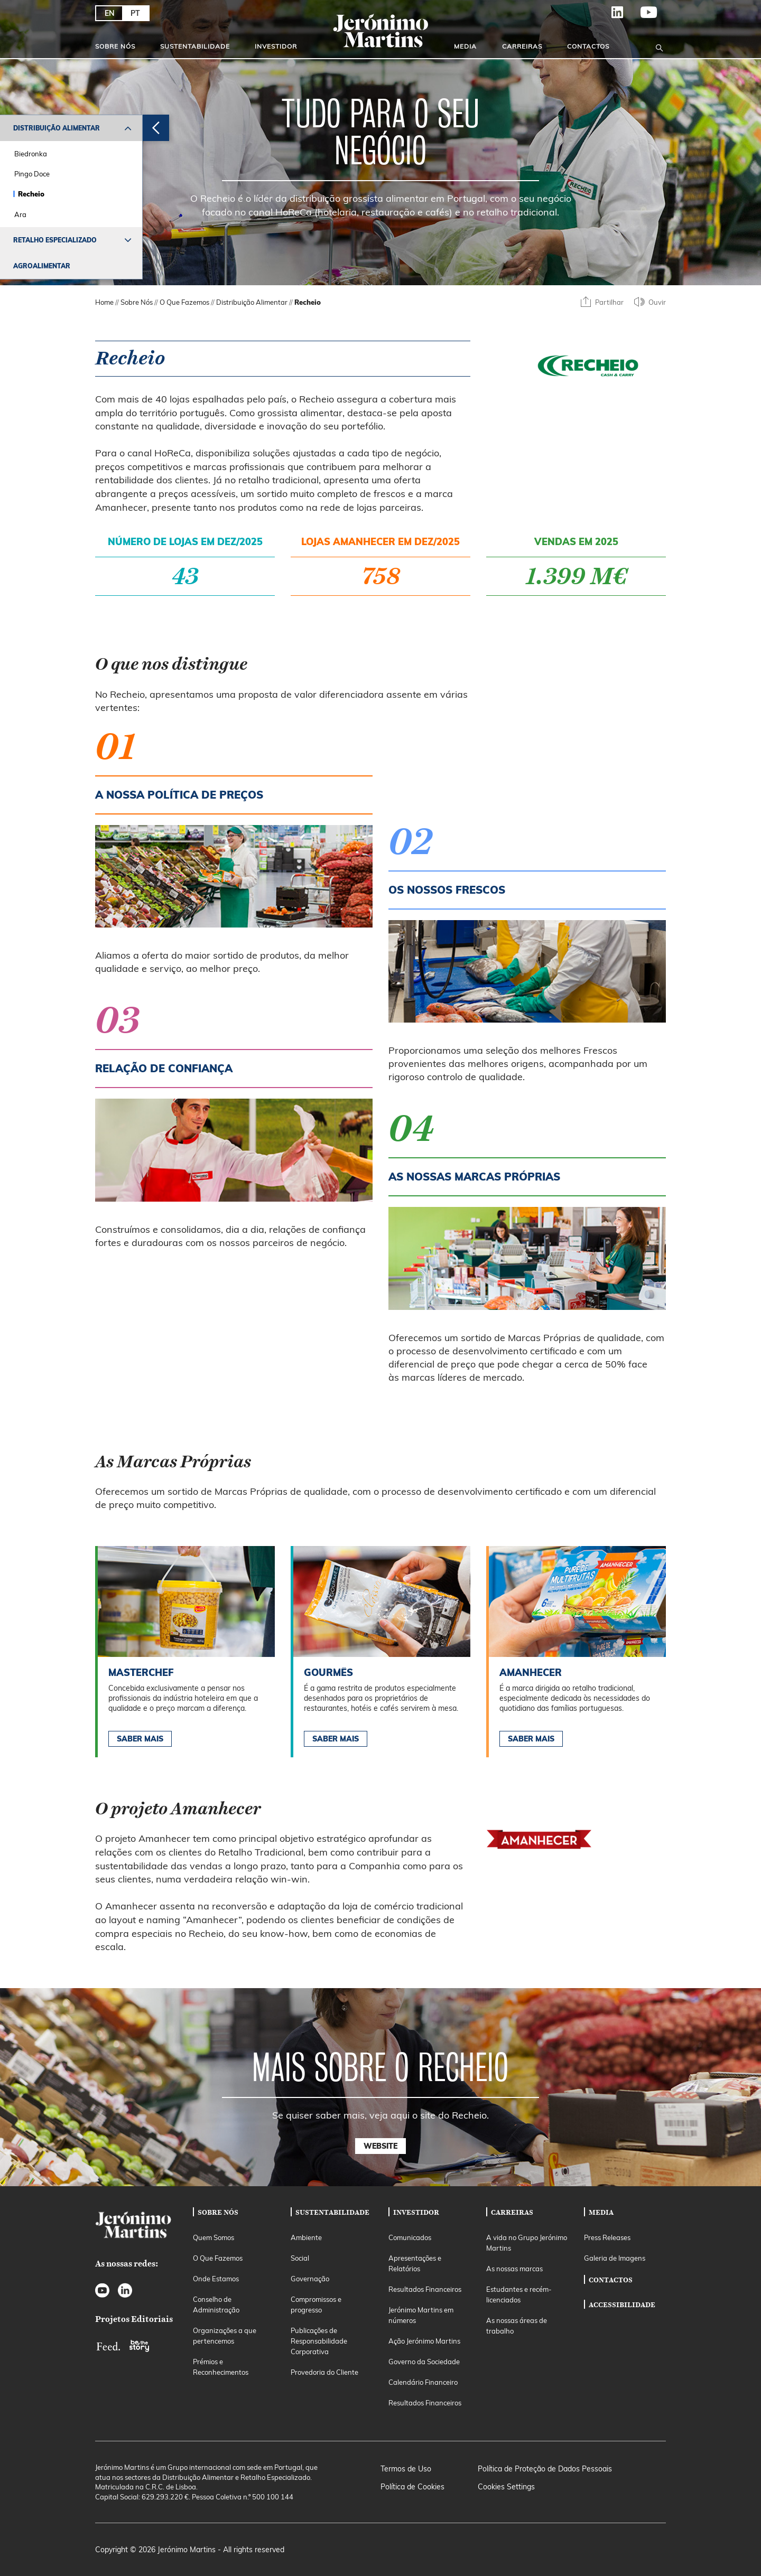 The width and height of the screenshot is (761, 2576). Describe the element at coordinates (607, 2237) in the screenshot. I see `Press Releases` at that location.